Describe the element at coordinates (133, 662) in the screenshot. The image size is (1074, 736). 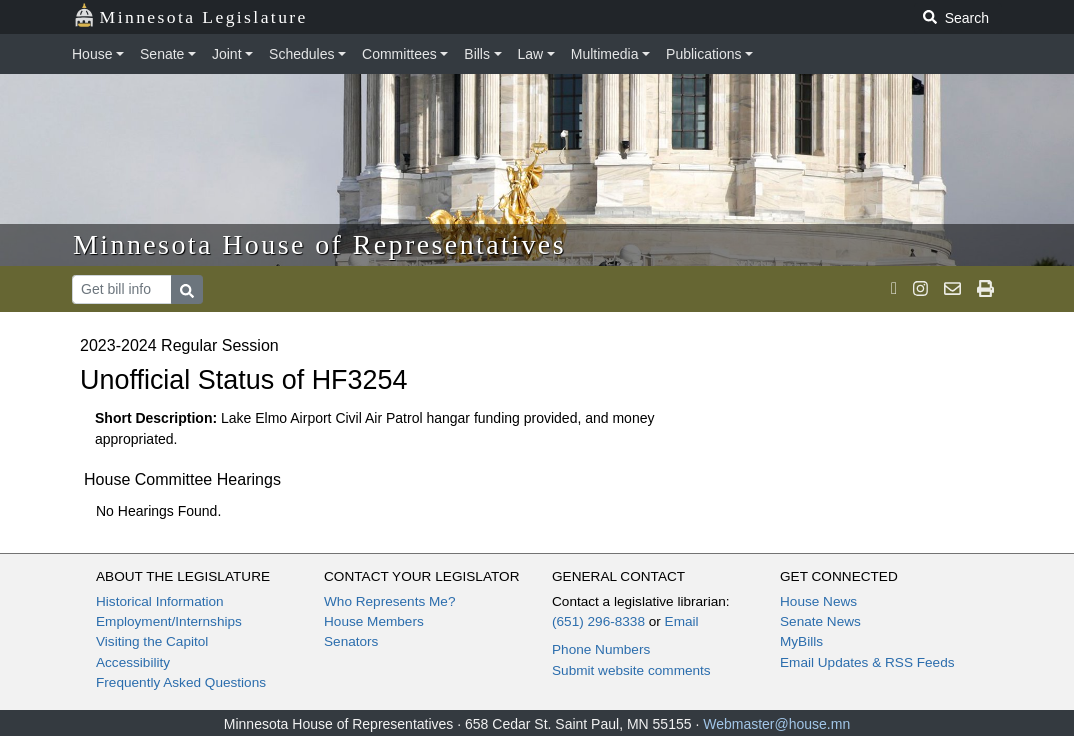
I see `Accessibility` at that location.